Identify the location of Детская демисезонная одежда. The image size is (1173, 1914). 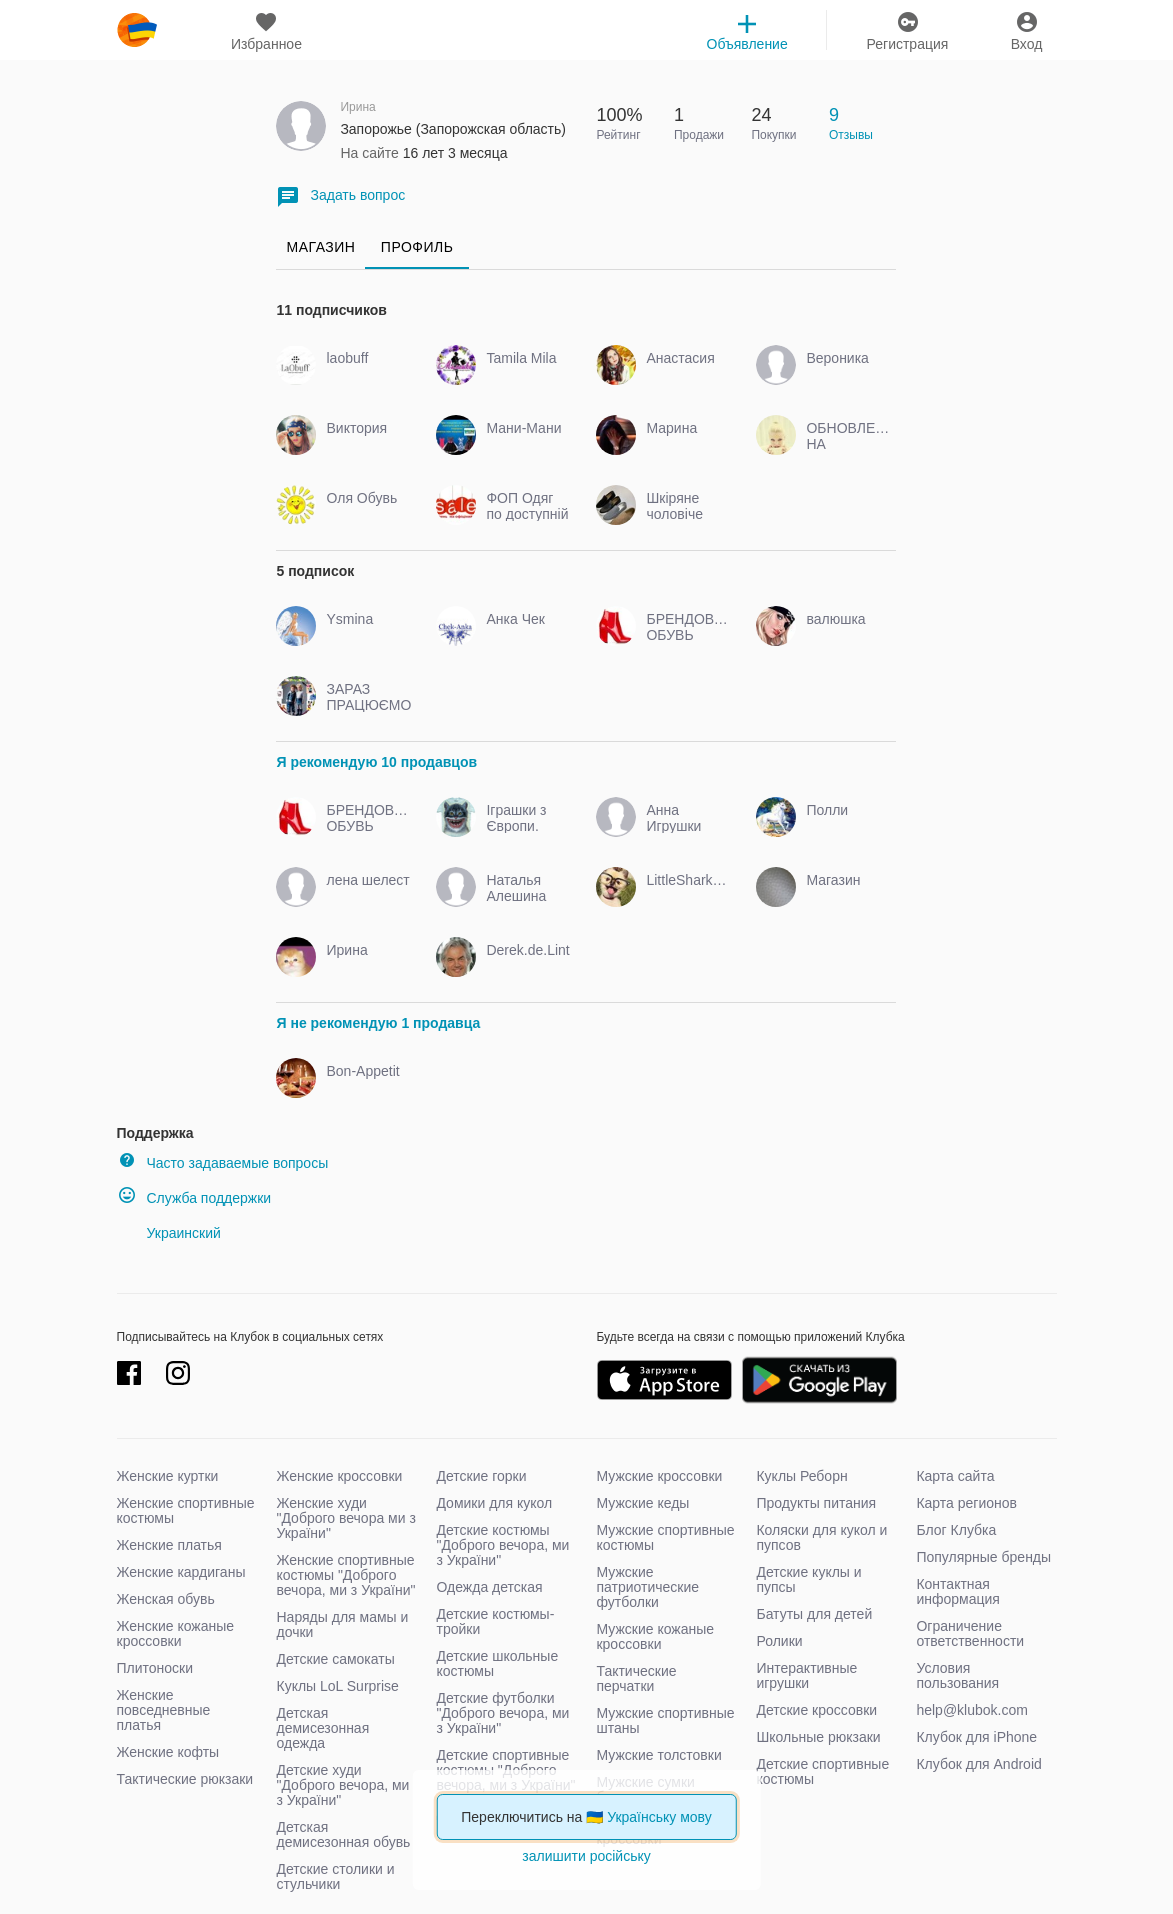
(322, 1728).